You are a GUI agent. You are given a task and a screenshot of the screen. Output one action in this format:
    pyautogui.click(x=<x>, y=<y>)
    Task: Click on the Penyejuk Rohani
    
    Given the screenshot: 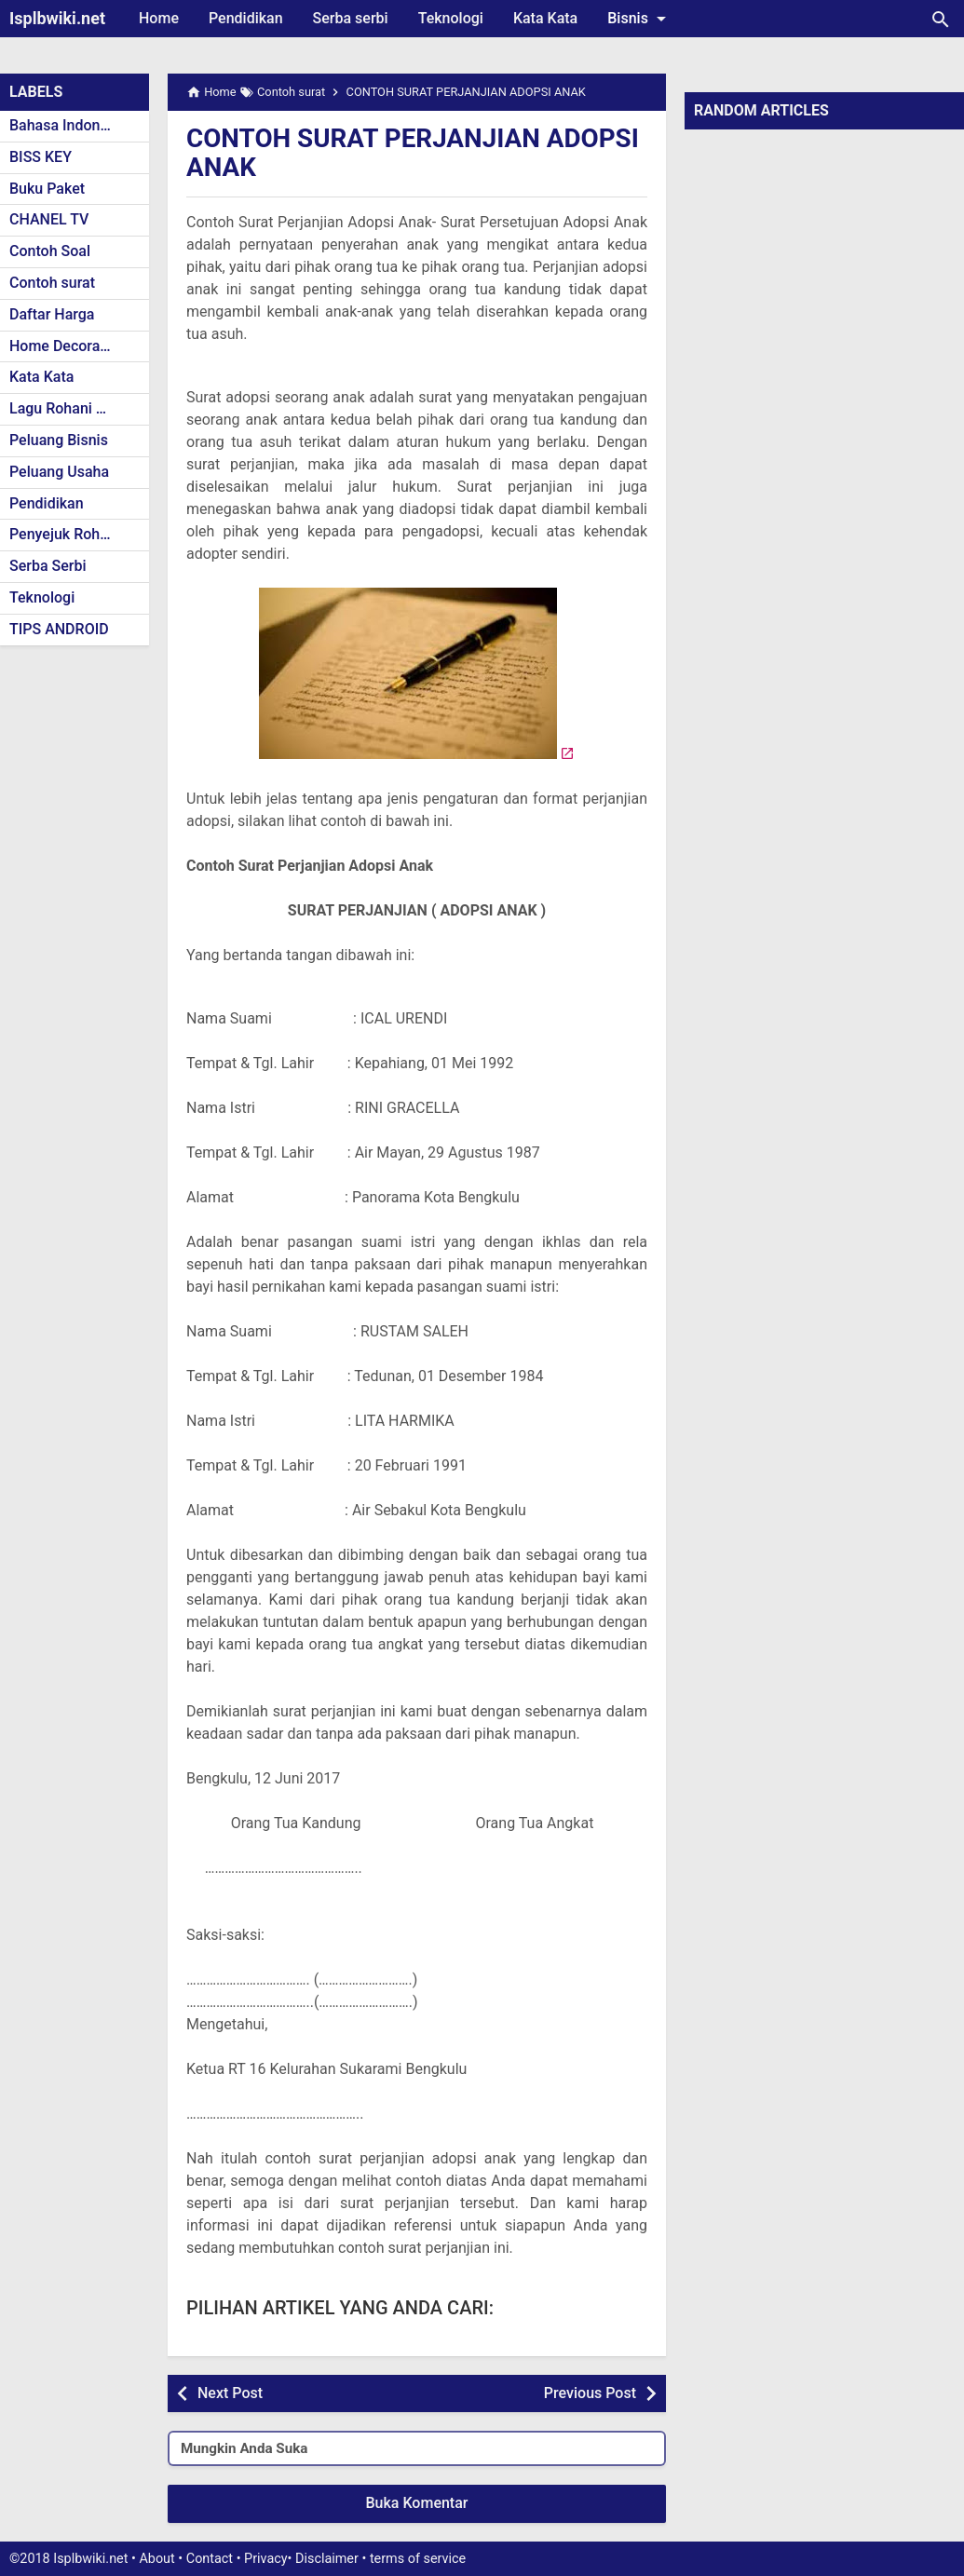 What is the action you would take?
    pyautogui.click(x=64, y=534)
    